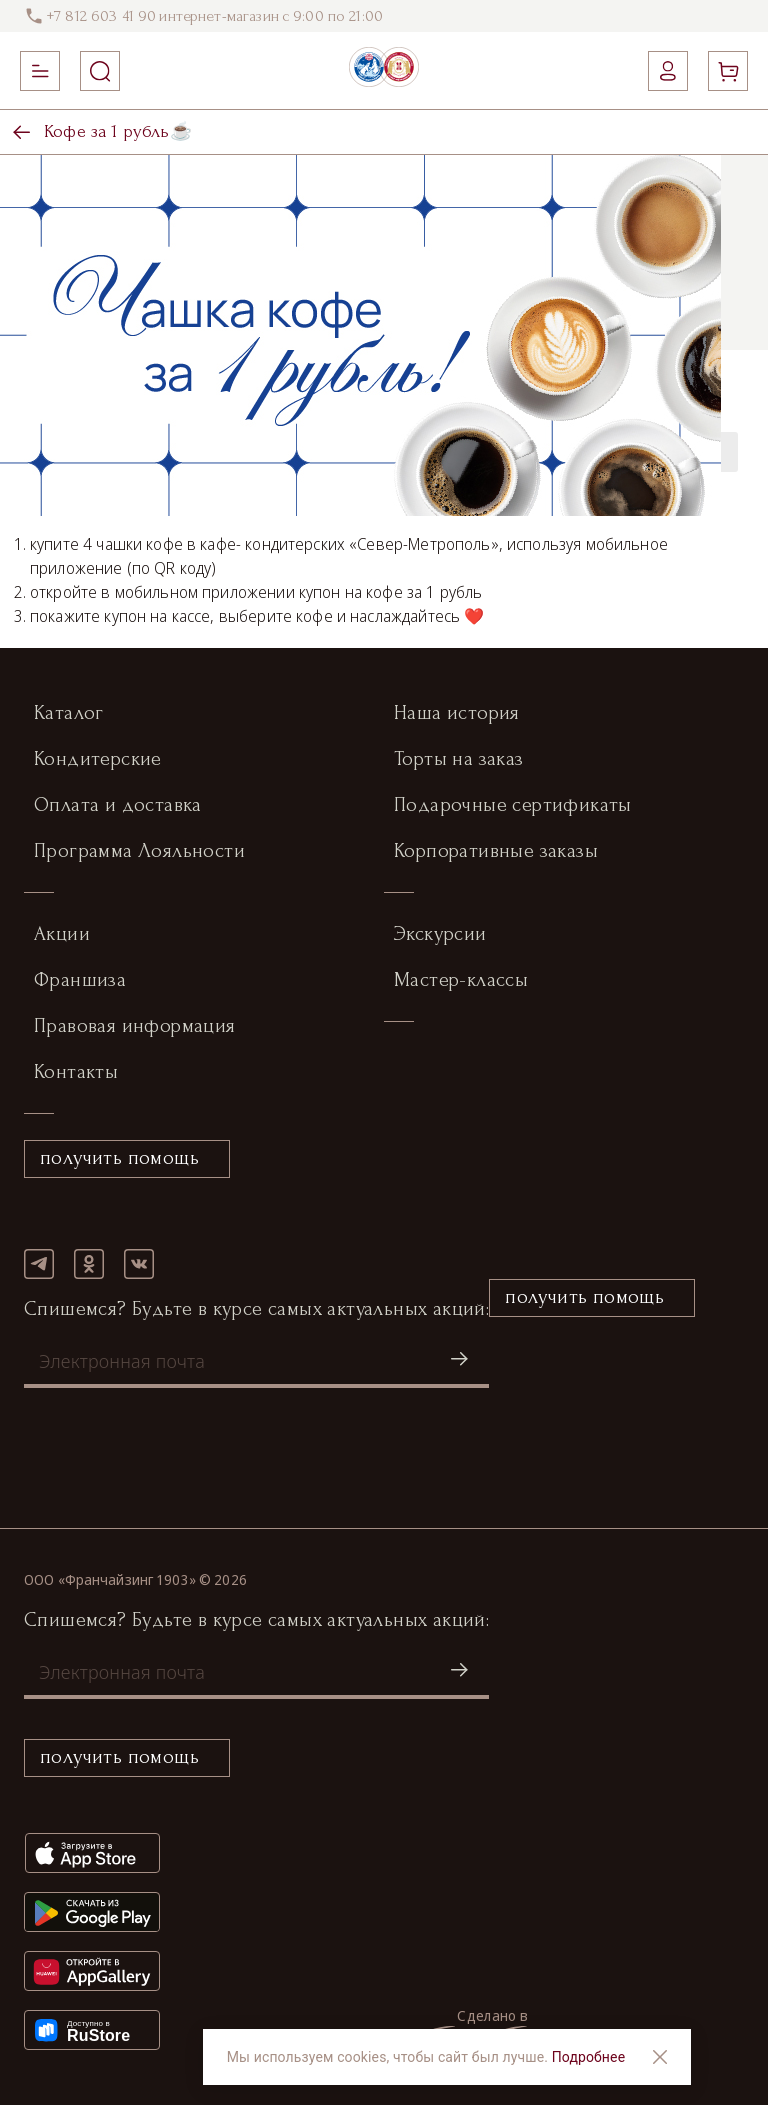  What do you see at coordinates (76, 1072) in the screenshot?
I see `Контакты [button]` at bounding box center [76, 1072].